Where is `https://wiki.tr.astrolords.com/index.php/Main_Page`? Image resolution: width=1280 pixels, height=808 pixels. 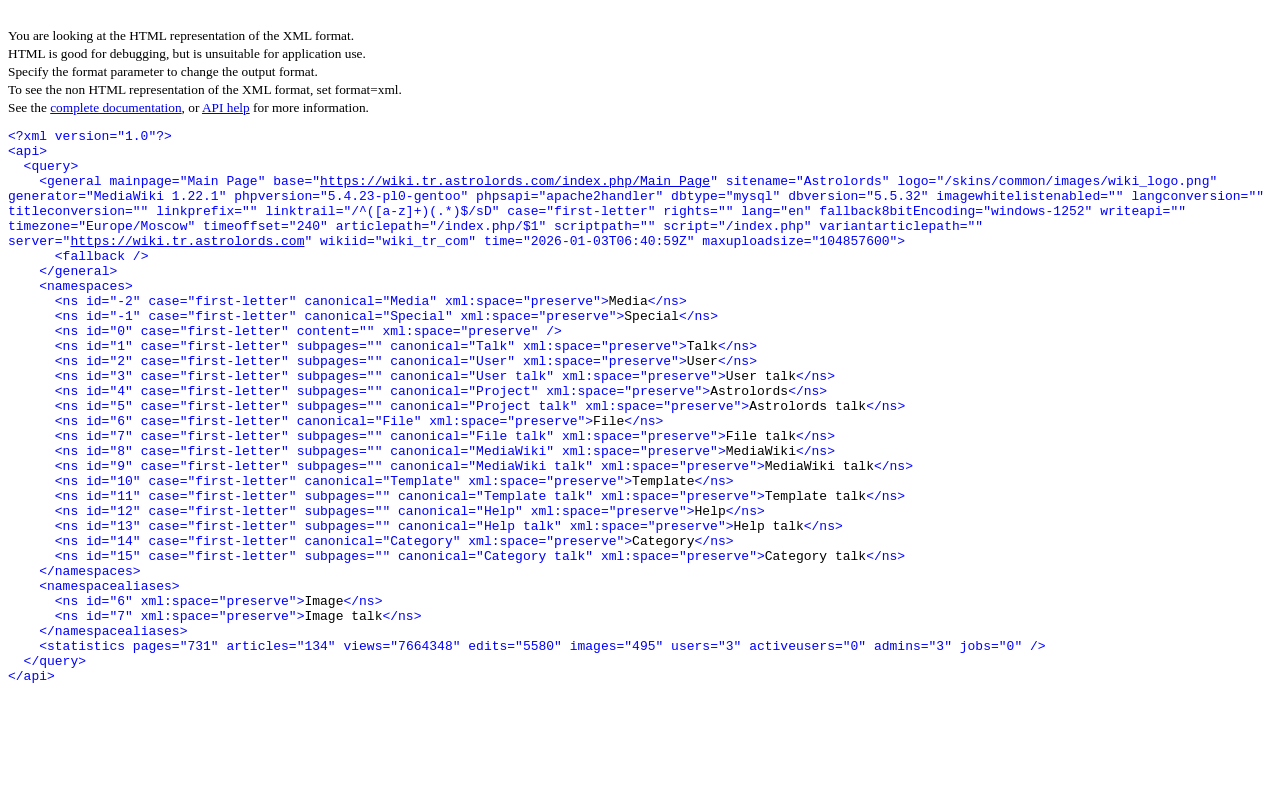 https://wiki.tr.astrolords.com/index.php/Main_Page is located at coordinates (515, 192).